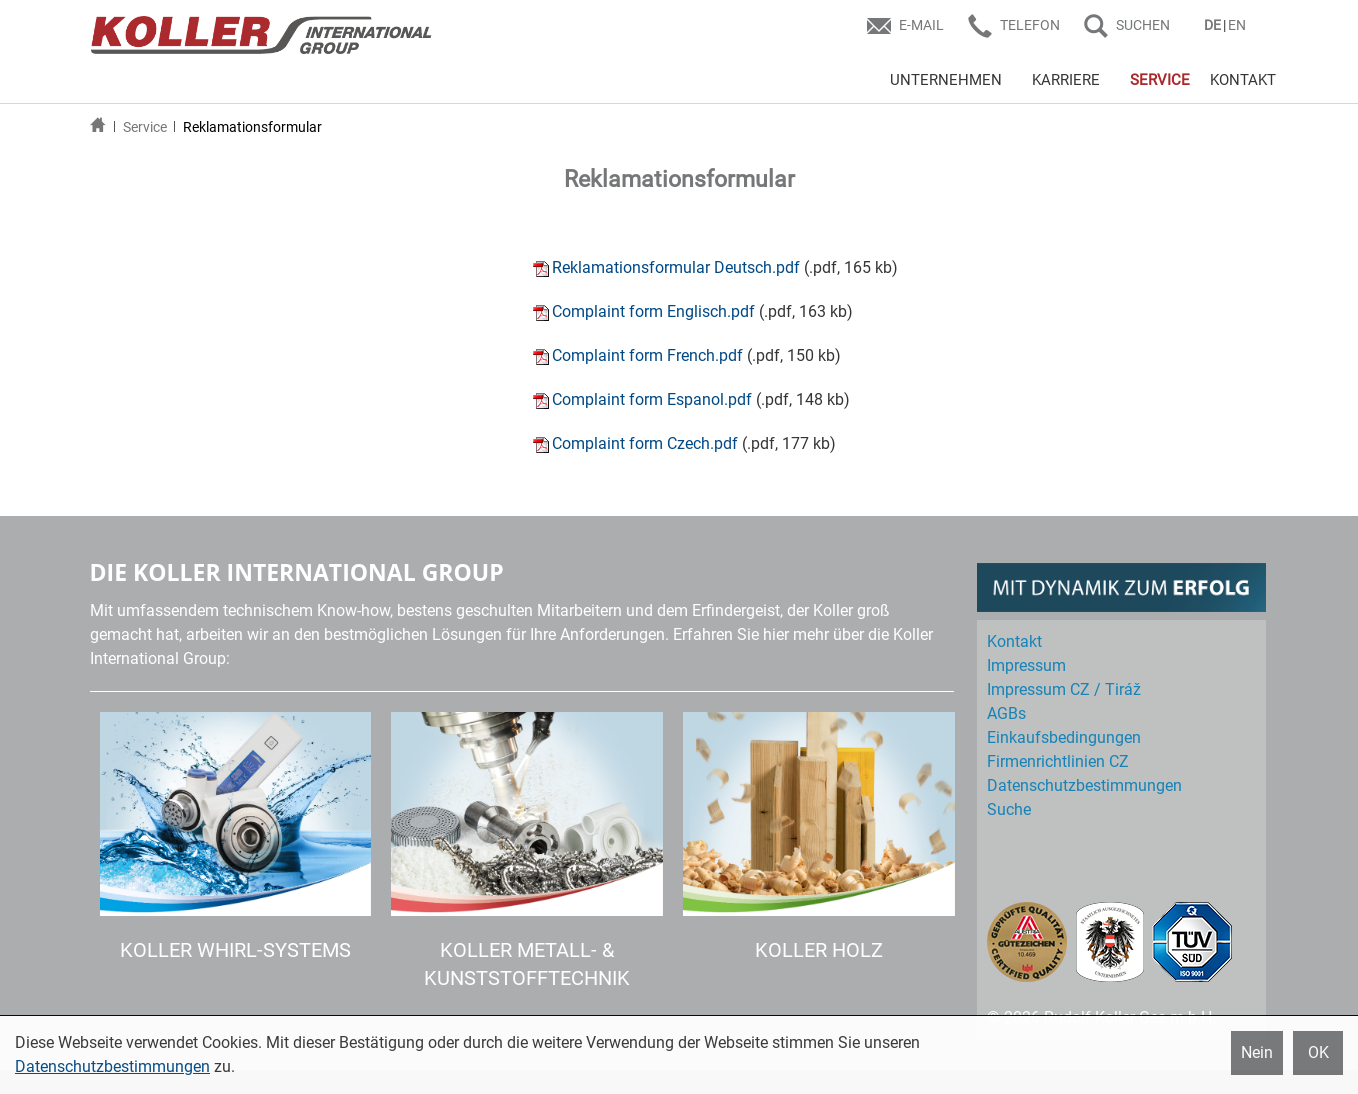 This screenshot has width=1358, height=1094. I want to click on Datenschutzbestimmungen, so click(112, 1066).